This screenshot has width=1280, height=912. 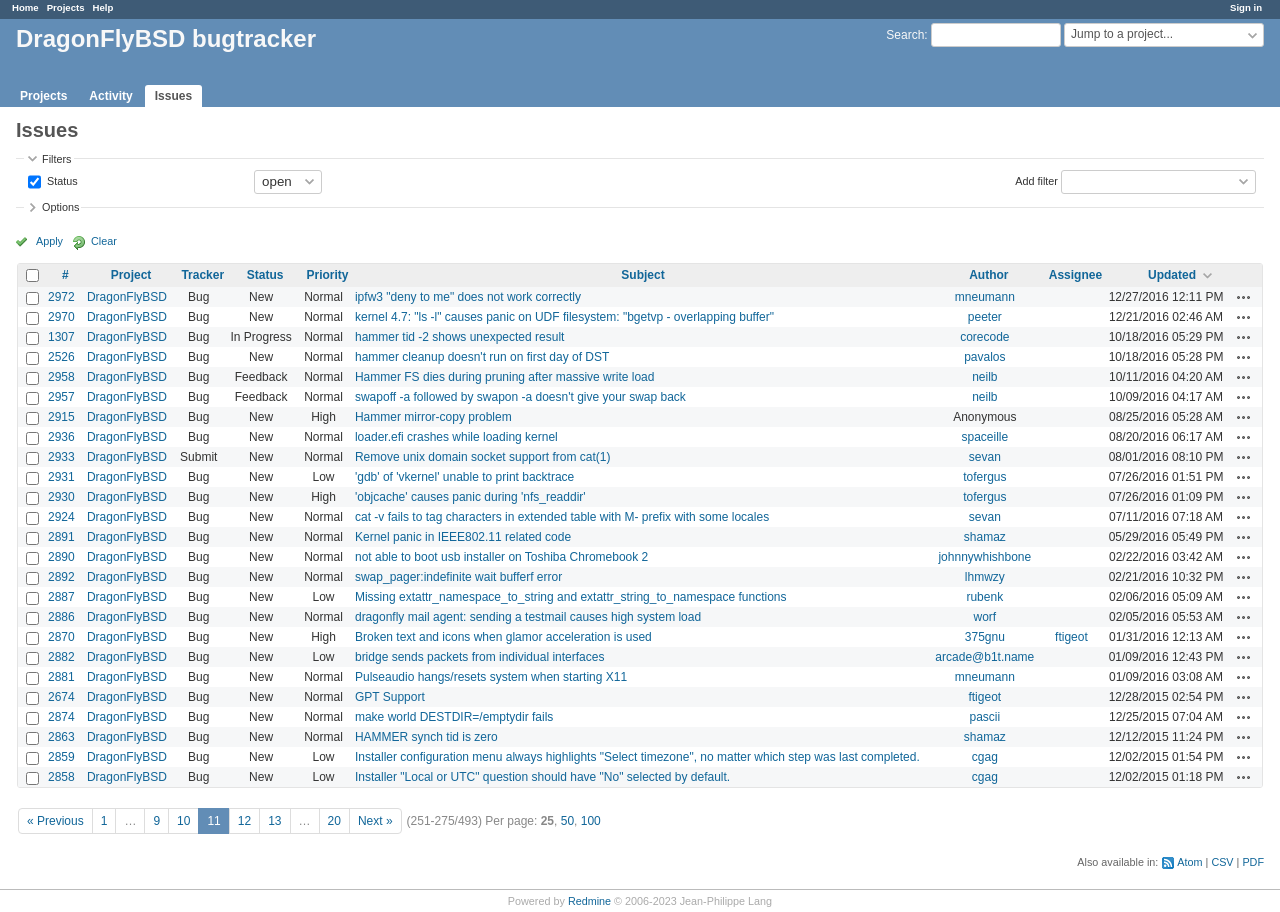 What do you see at coordinates (589, 901) in the screenshot?
I see `Redmine` at bounding box center [589, 901].